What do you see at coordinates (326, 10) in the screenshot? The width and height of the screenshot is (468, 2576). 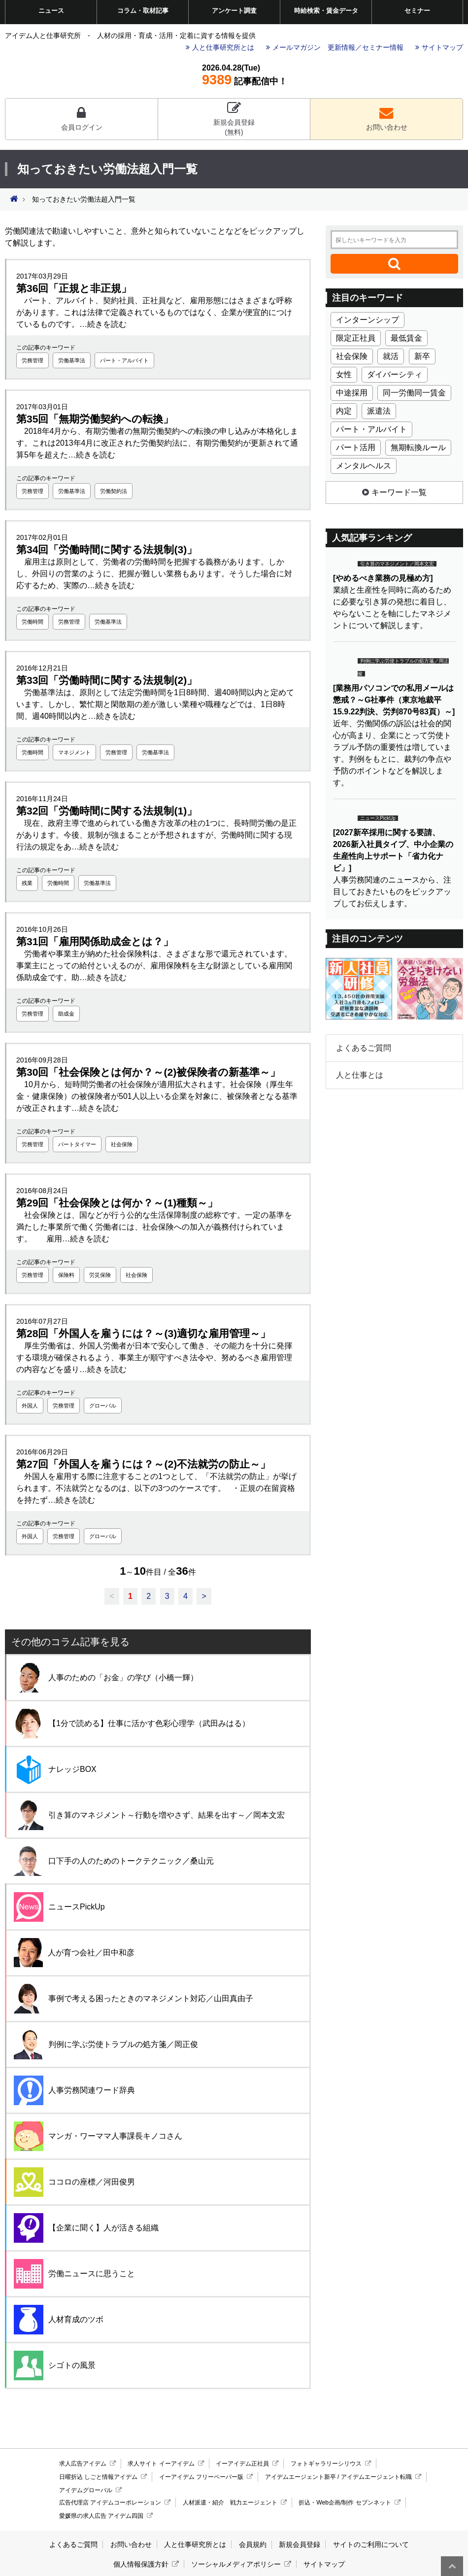 I see `時給検索・賃金データ` at bounding box center [326, 10].